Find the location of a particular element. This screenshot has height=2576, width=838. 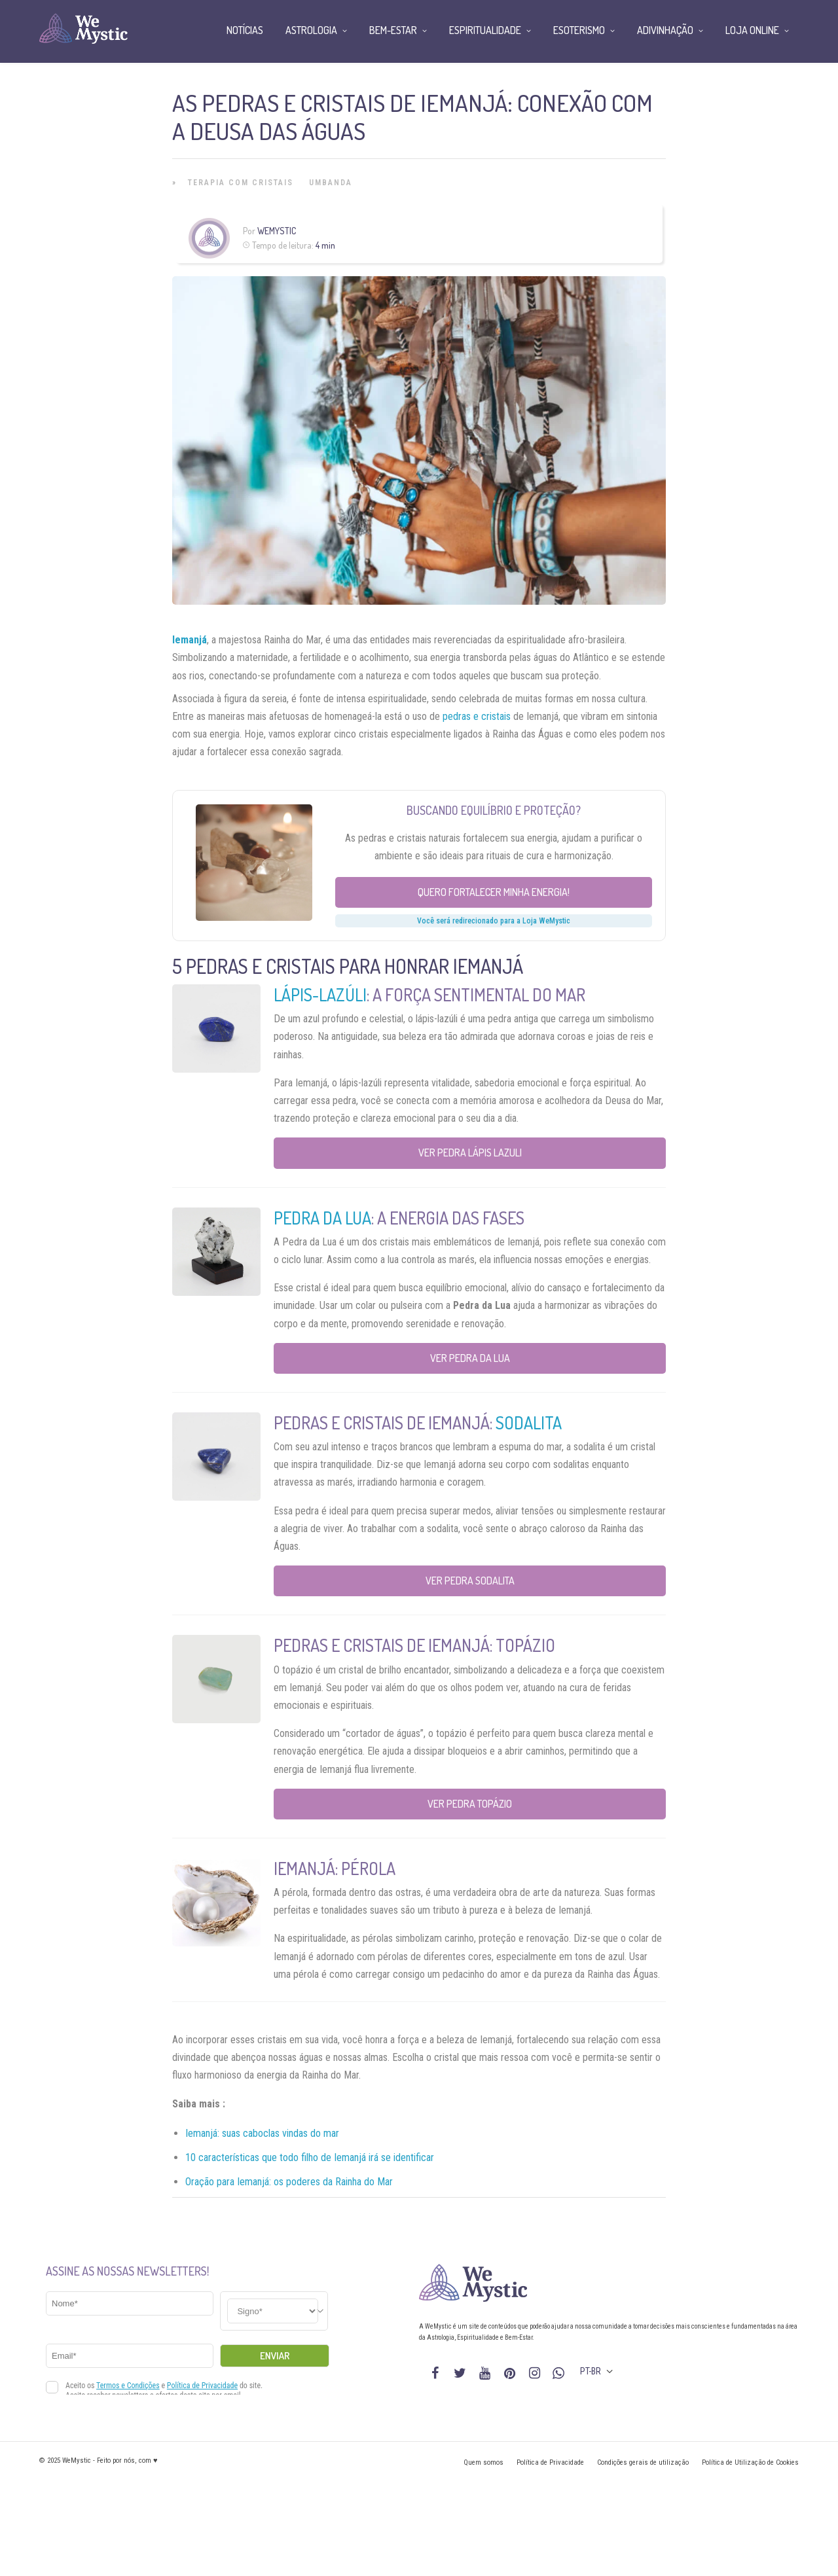

Ver Pedra da Lua is located at coordinates (470, 1358).